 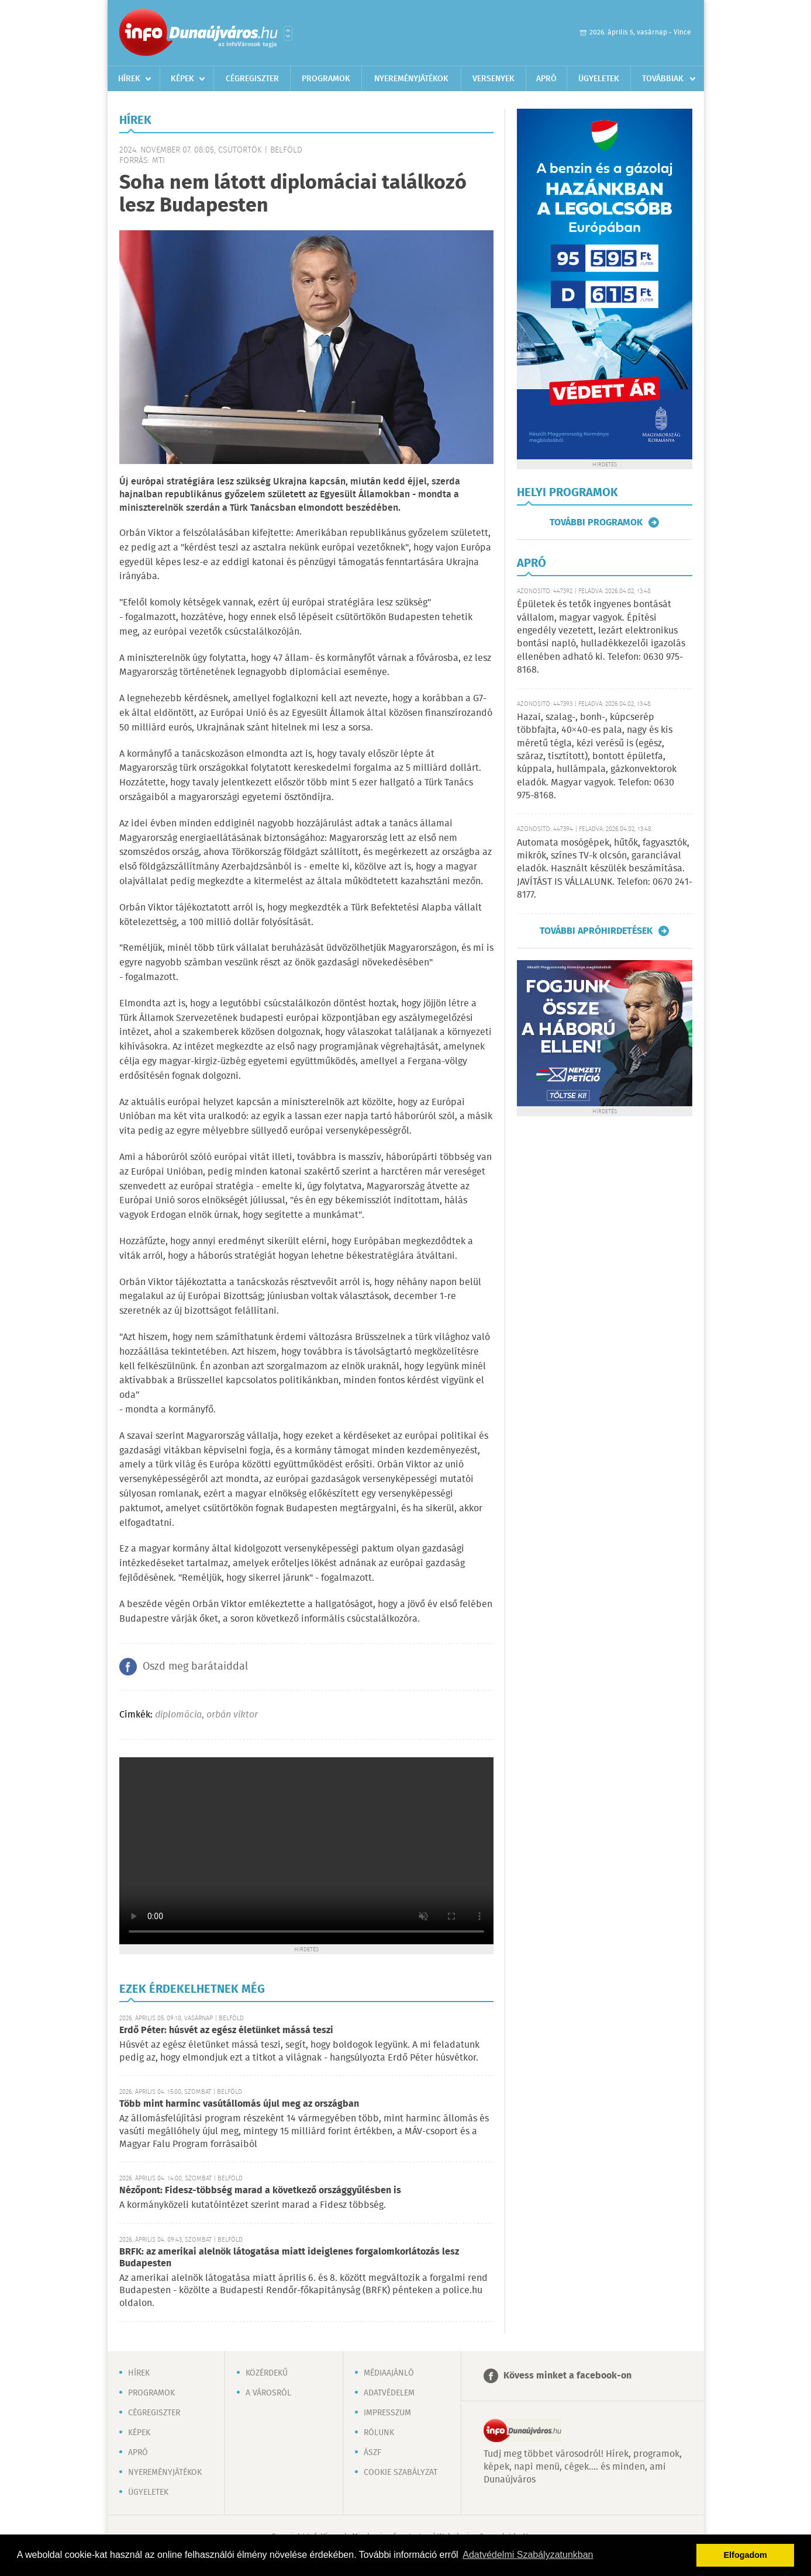 What do you see at coordinates (596, 522) in the screenshot?
I see `További programok` at bounding box center [596, 522].